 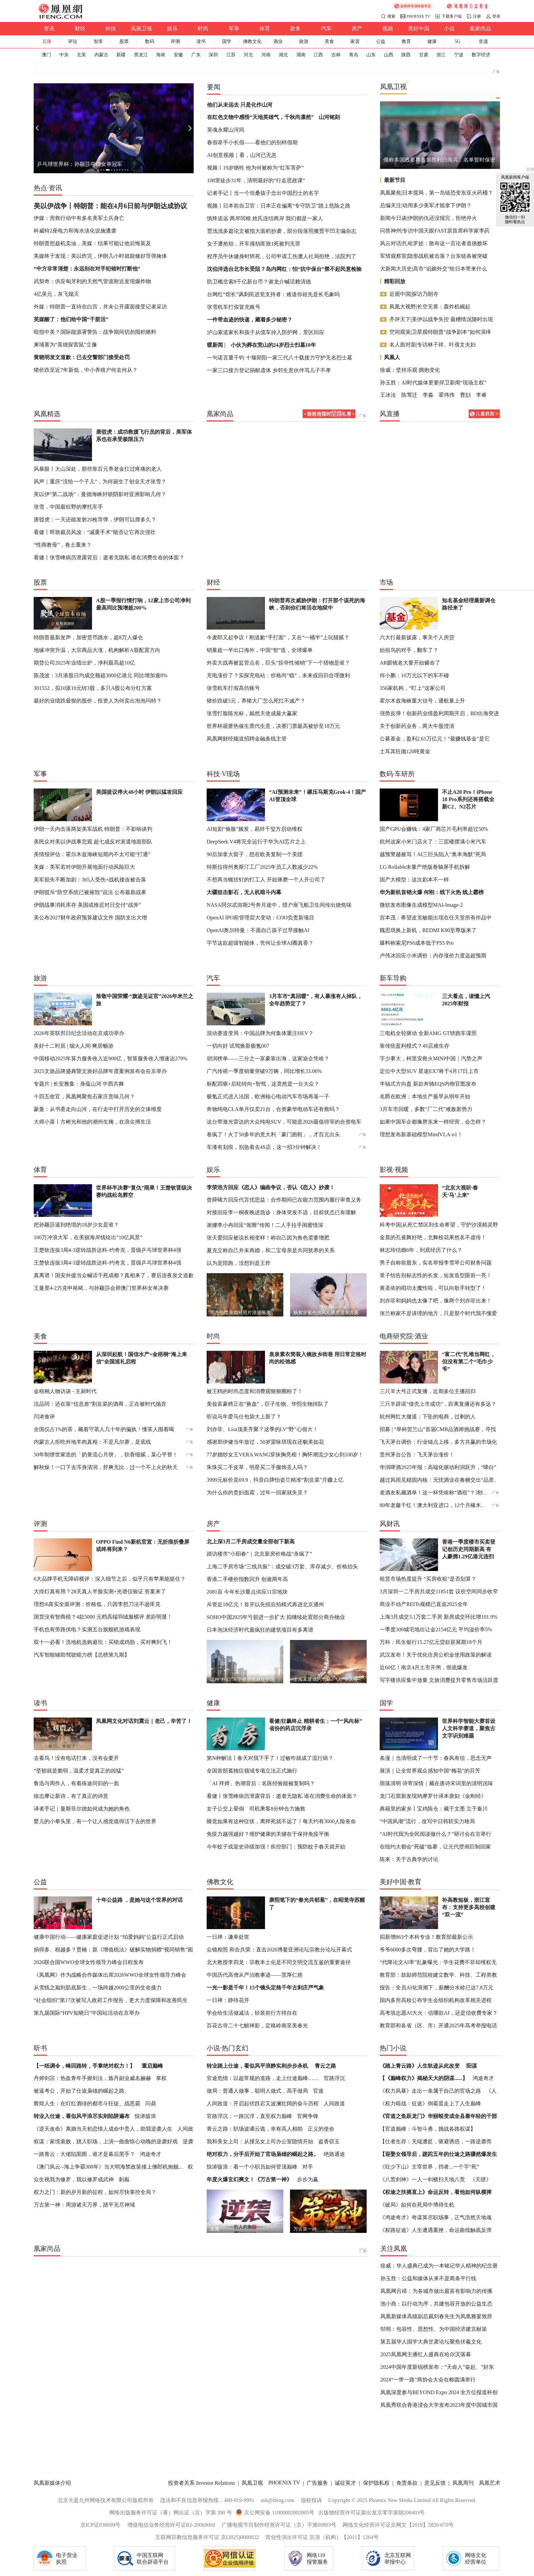 I want to click on 热点, so click(x=40, y=188).